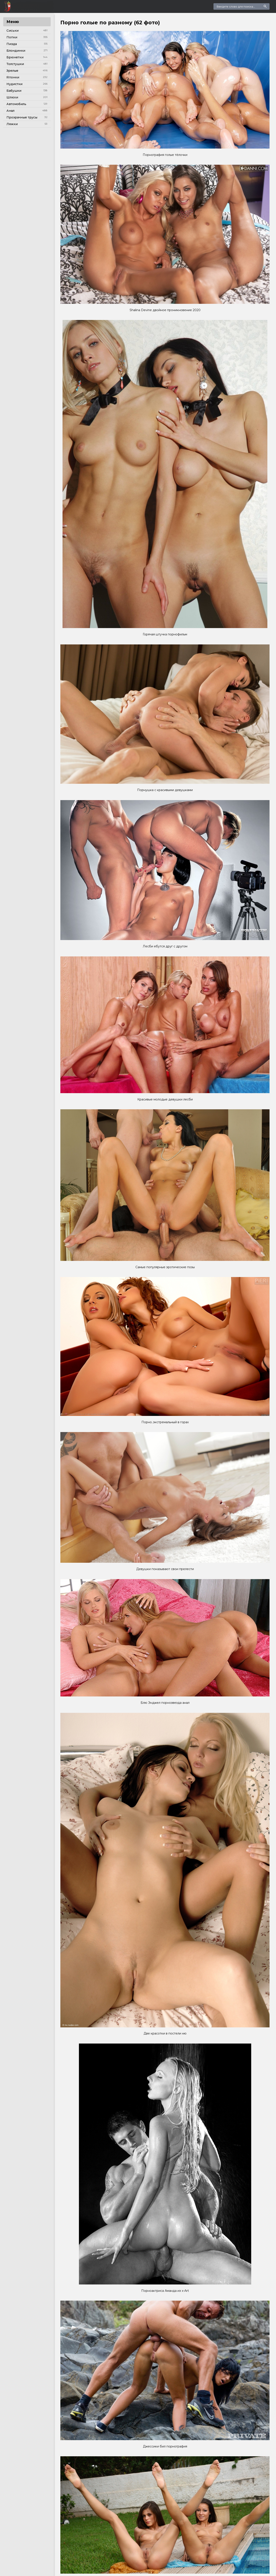  Describe the element at coordinates (12, 71) in the screenshot. I see `Зрелые` at that location.